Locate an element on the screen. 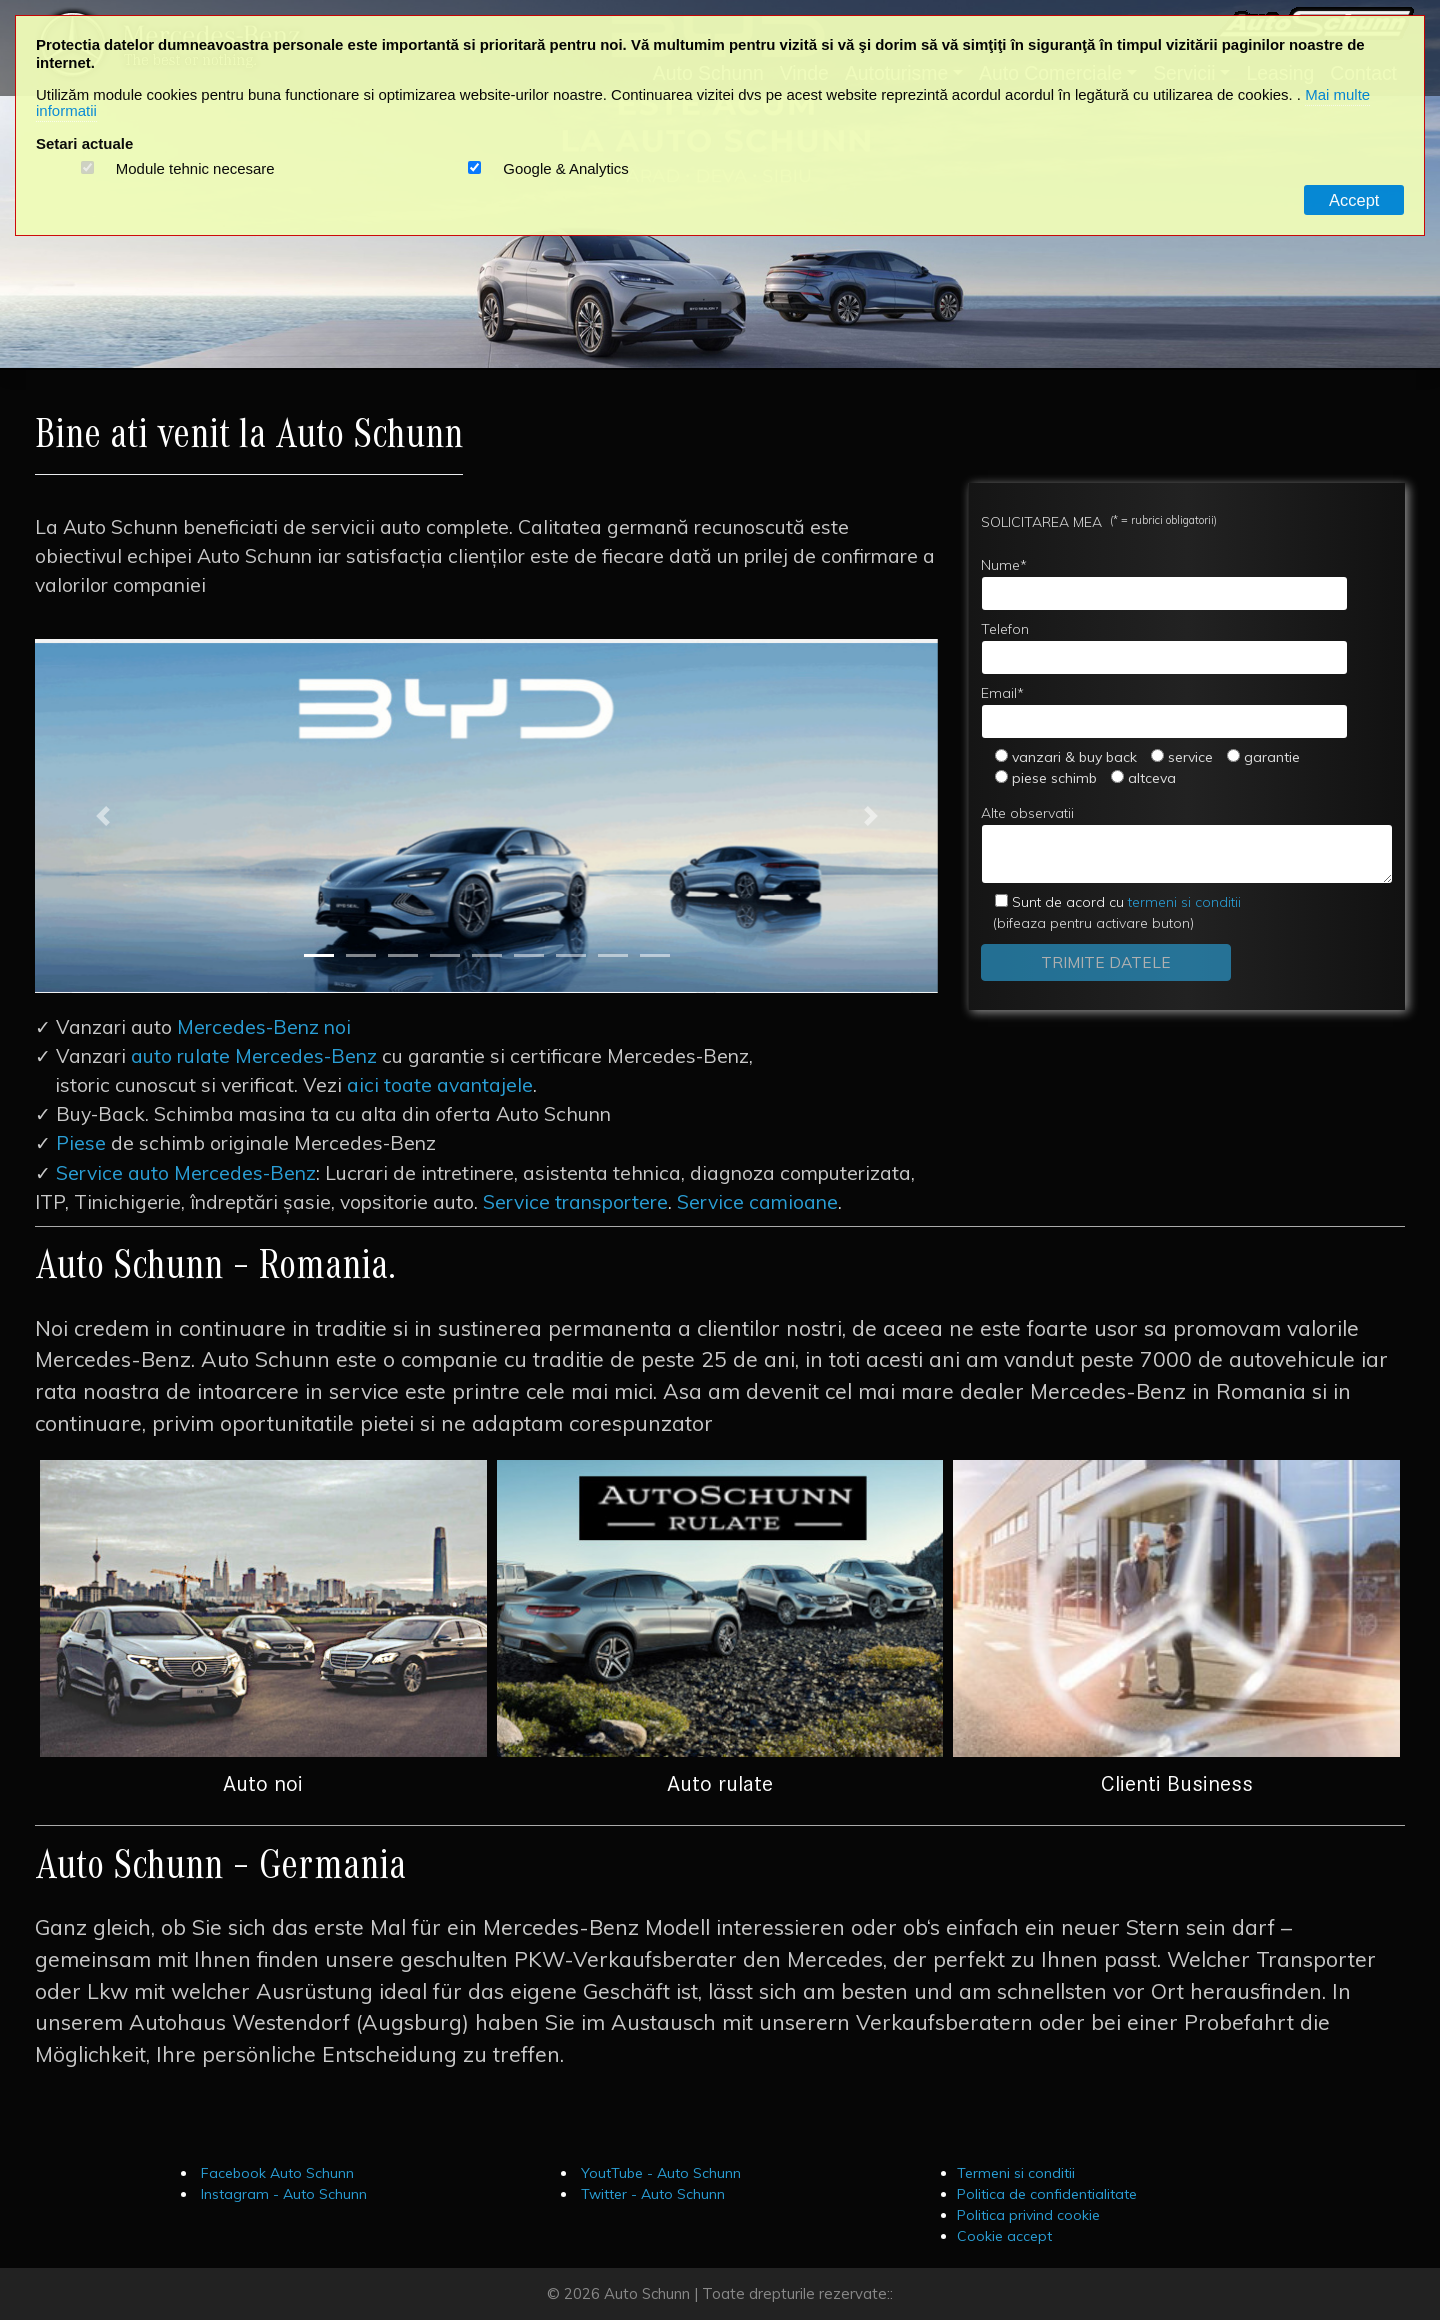 The image size is (1440, 2320). Toate drepturile rezervate:: is located at coordinates (797, 2293).